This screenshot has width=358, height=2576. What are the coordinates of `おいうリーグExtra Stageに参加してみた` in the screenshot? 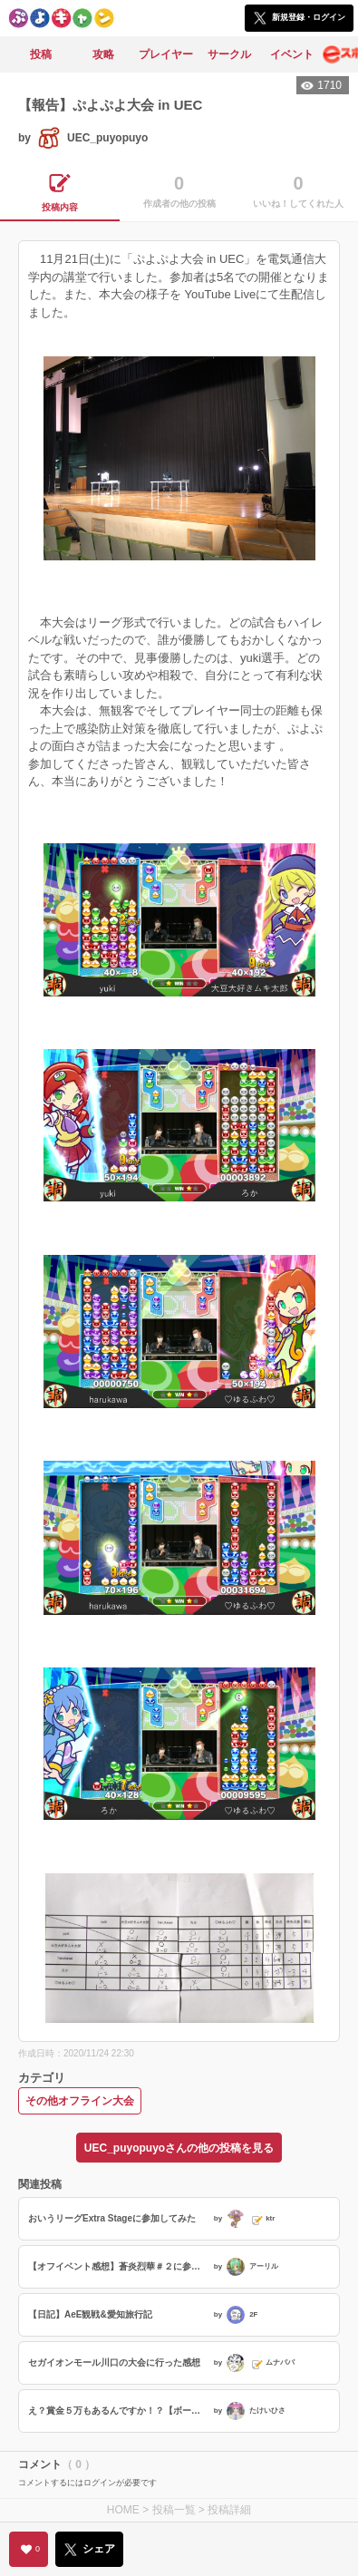 It's located at (112, 2218).